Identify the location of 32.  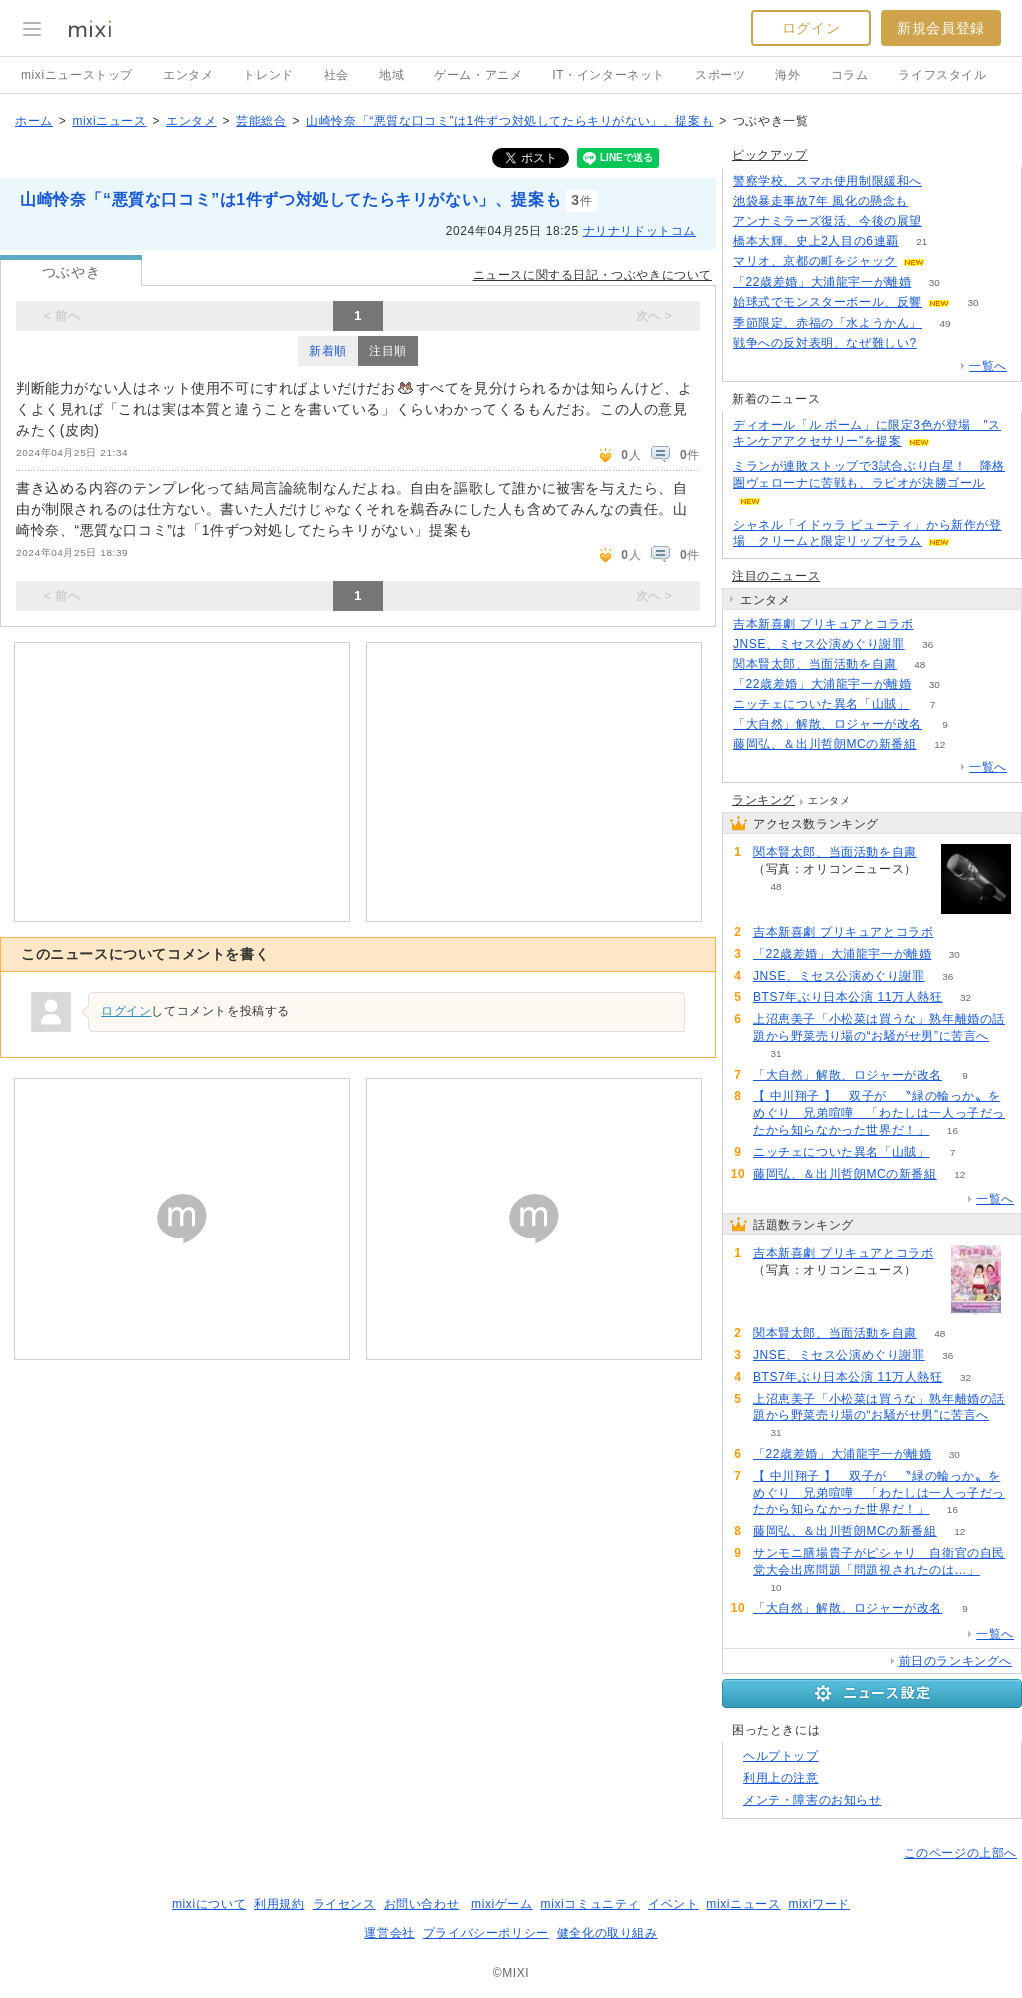
(965, 997).